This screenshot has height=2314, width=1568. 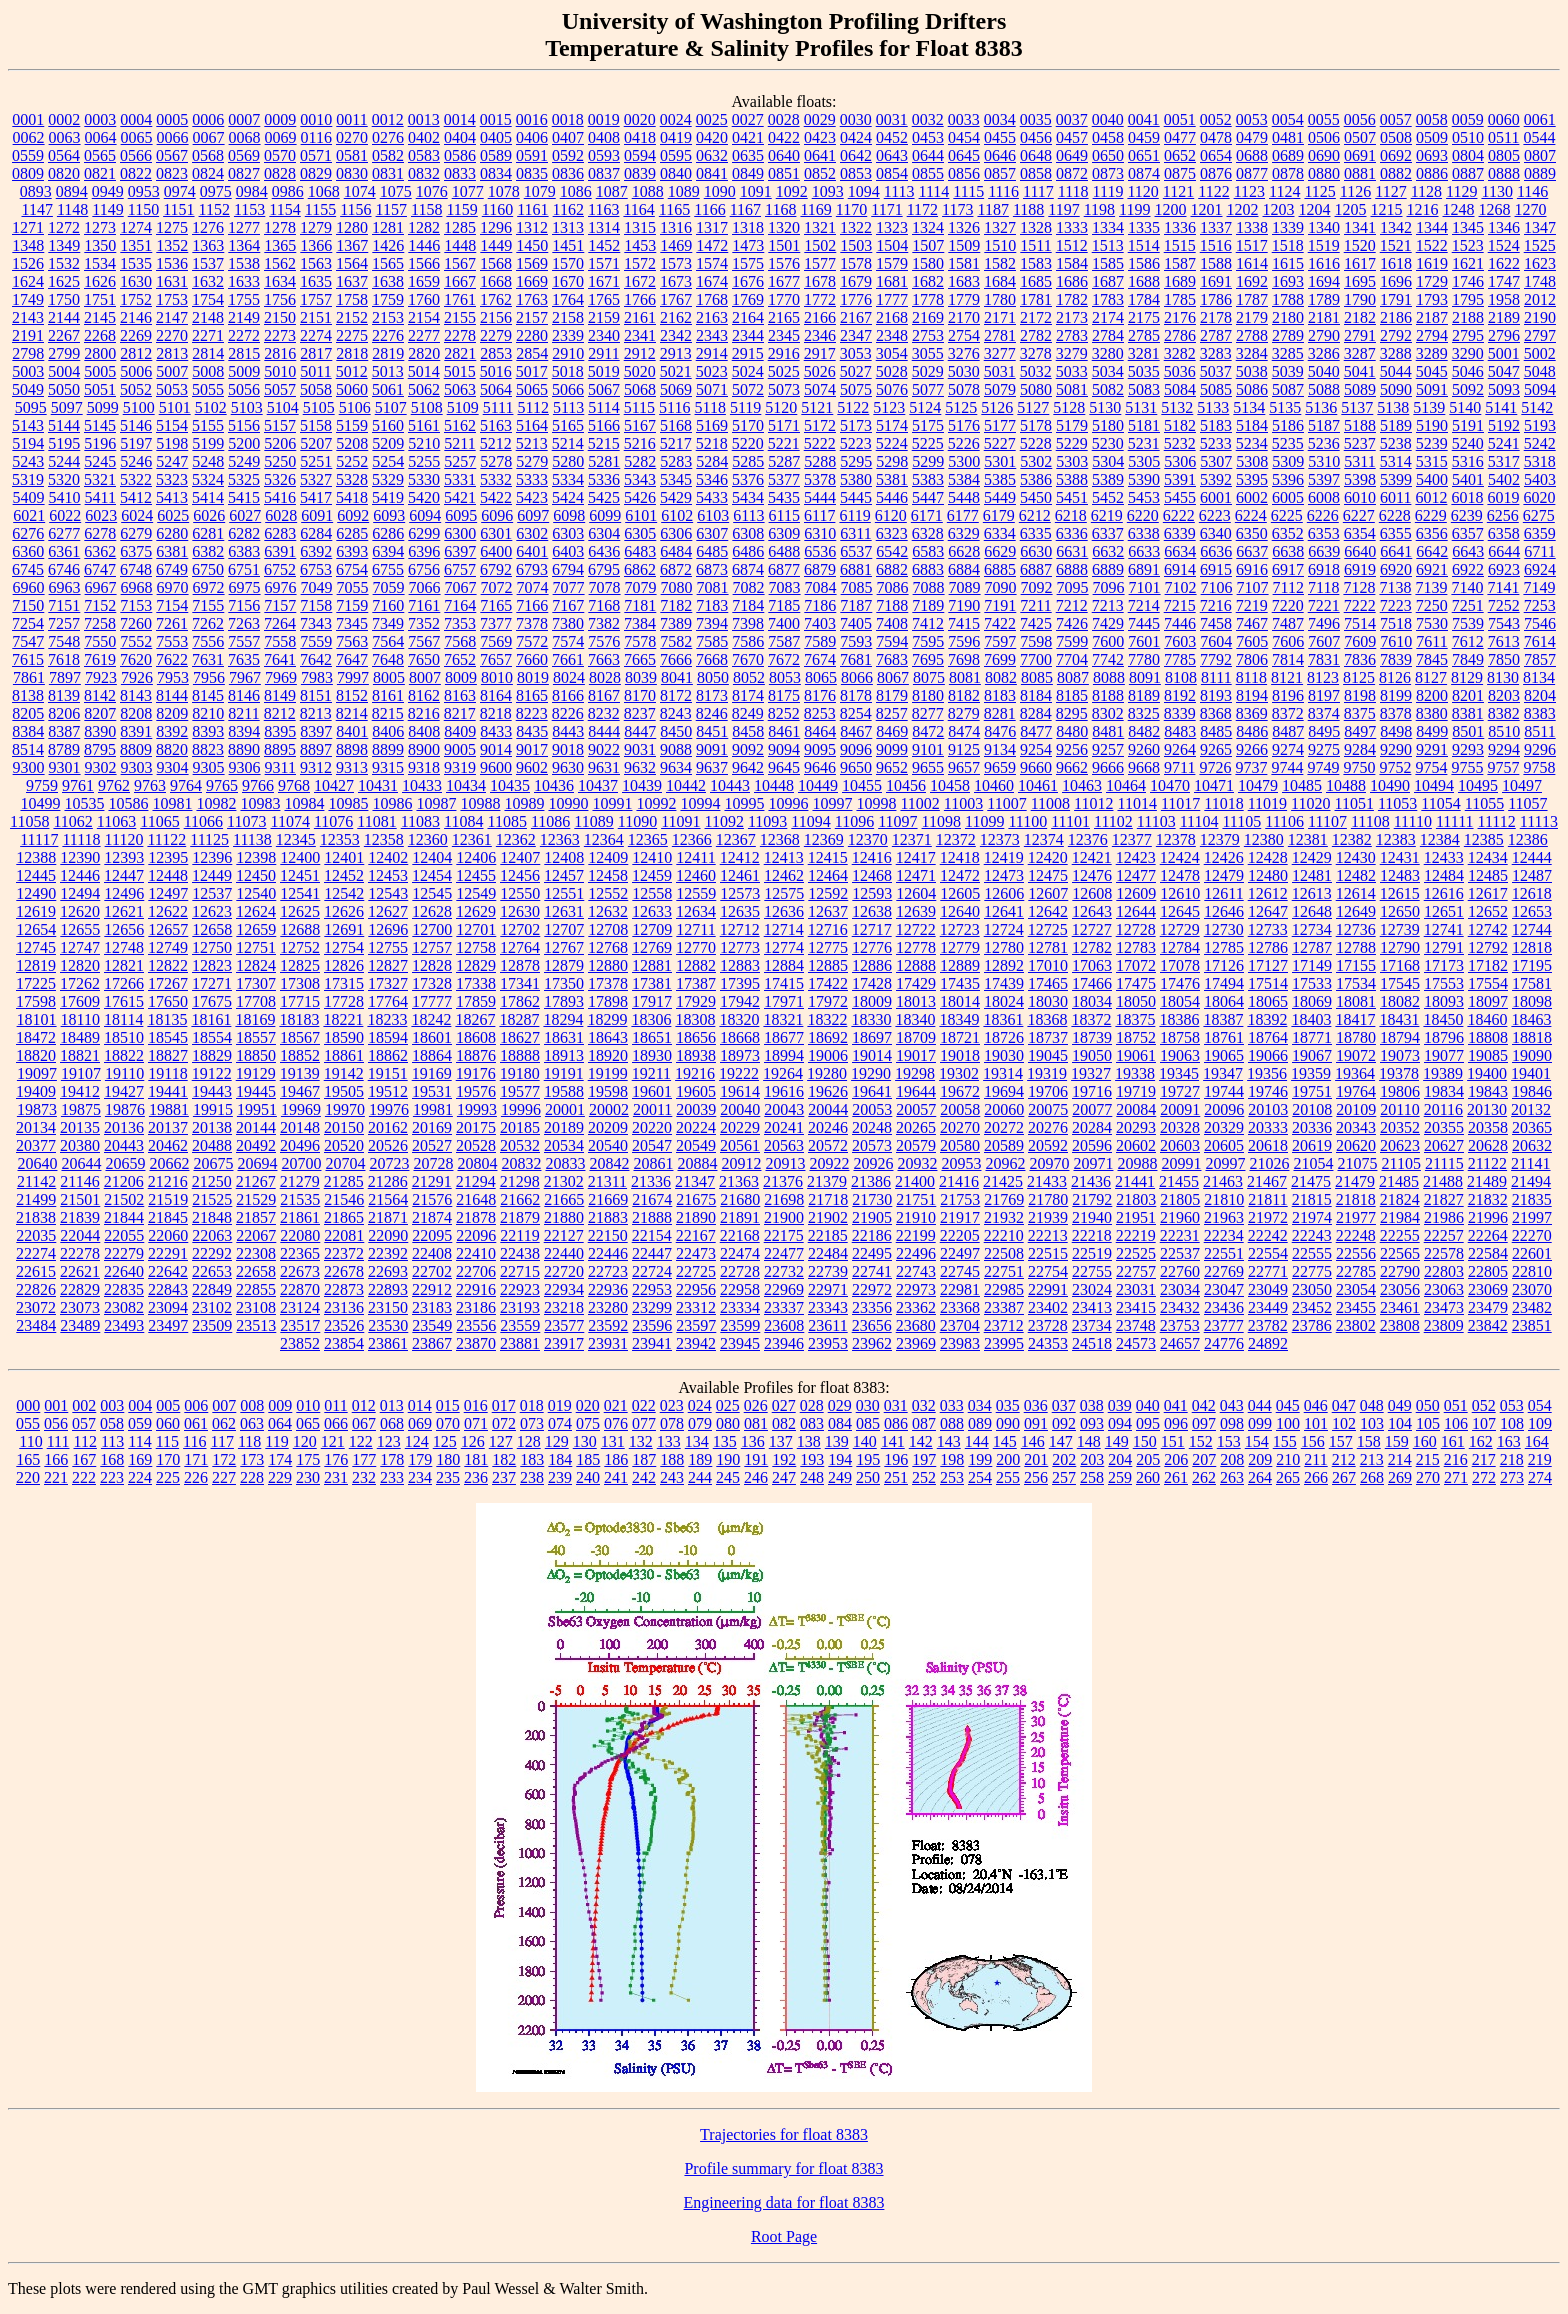 I want to click on 8481, so click(x=1108, y=731).